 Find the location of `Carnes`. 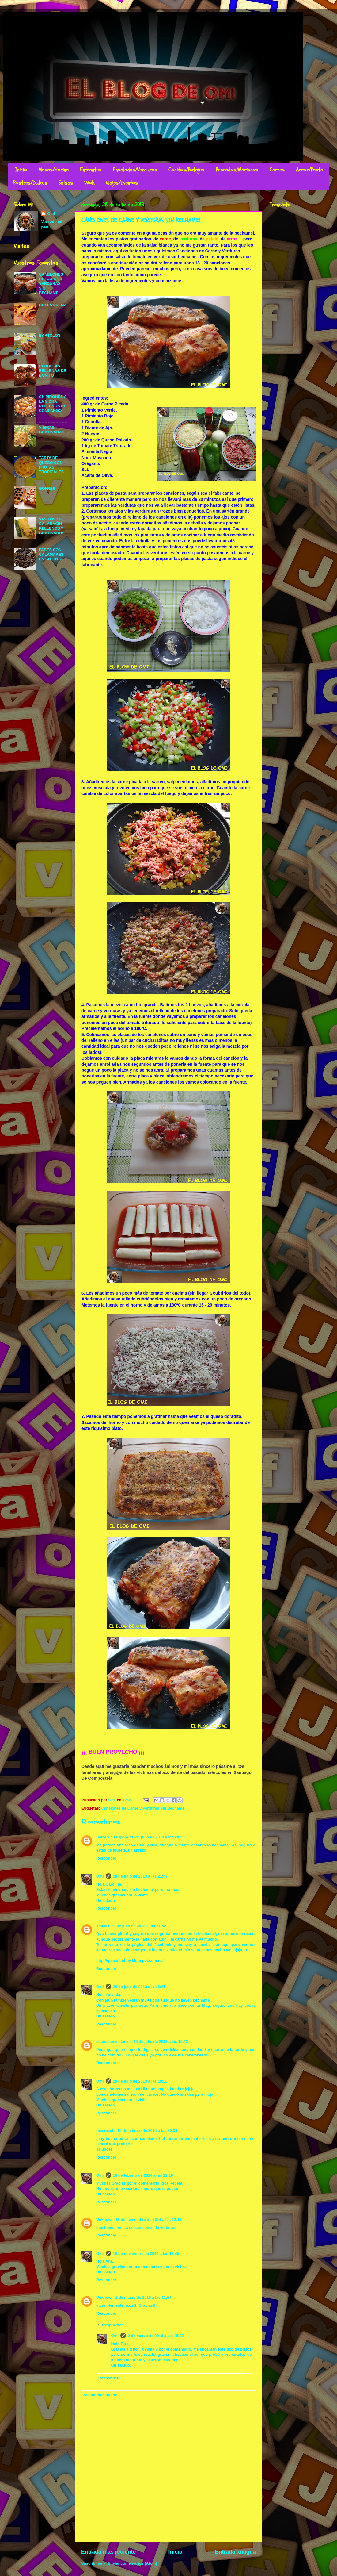

Carnes is located at coordinates (277, 170).